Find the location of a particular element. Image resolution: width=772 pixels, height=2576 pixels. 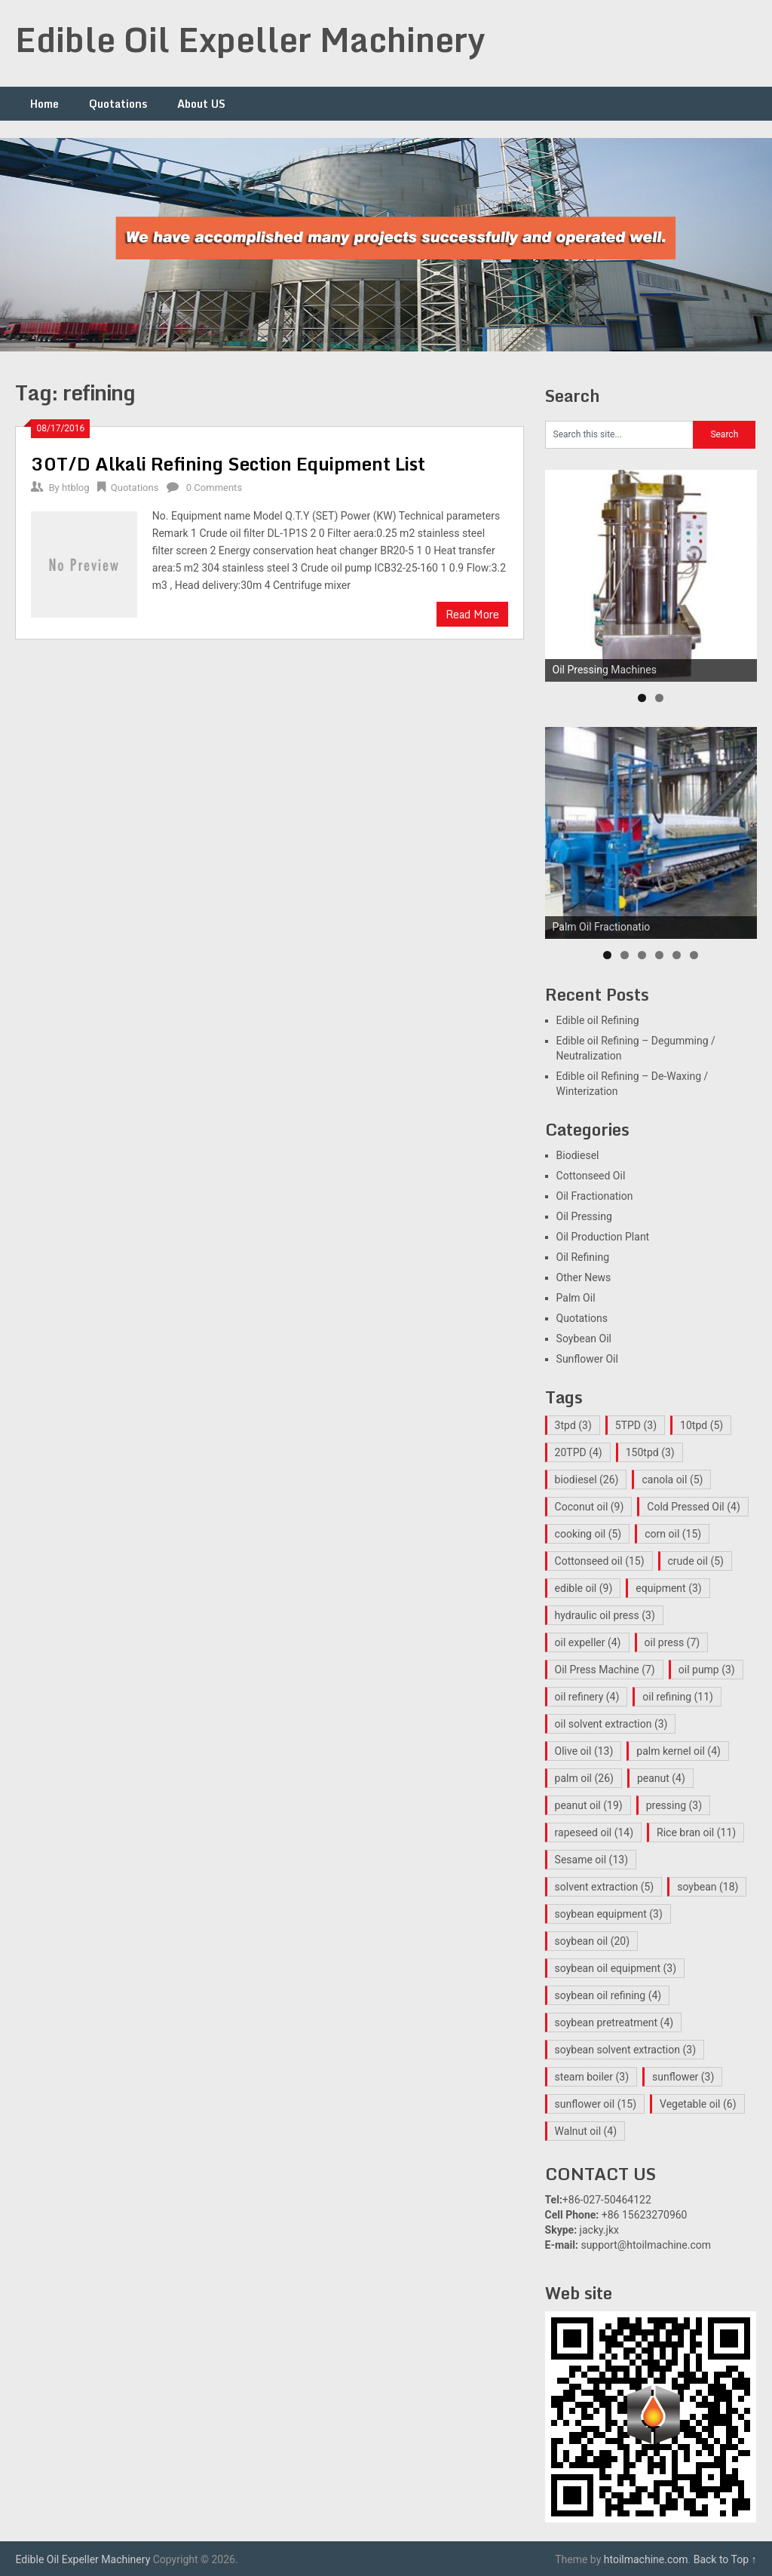

0 Comments is located at coordinates (214, 487).